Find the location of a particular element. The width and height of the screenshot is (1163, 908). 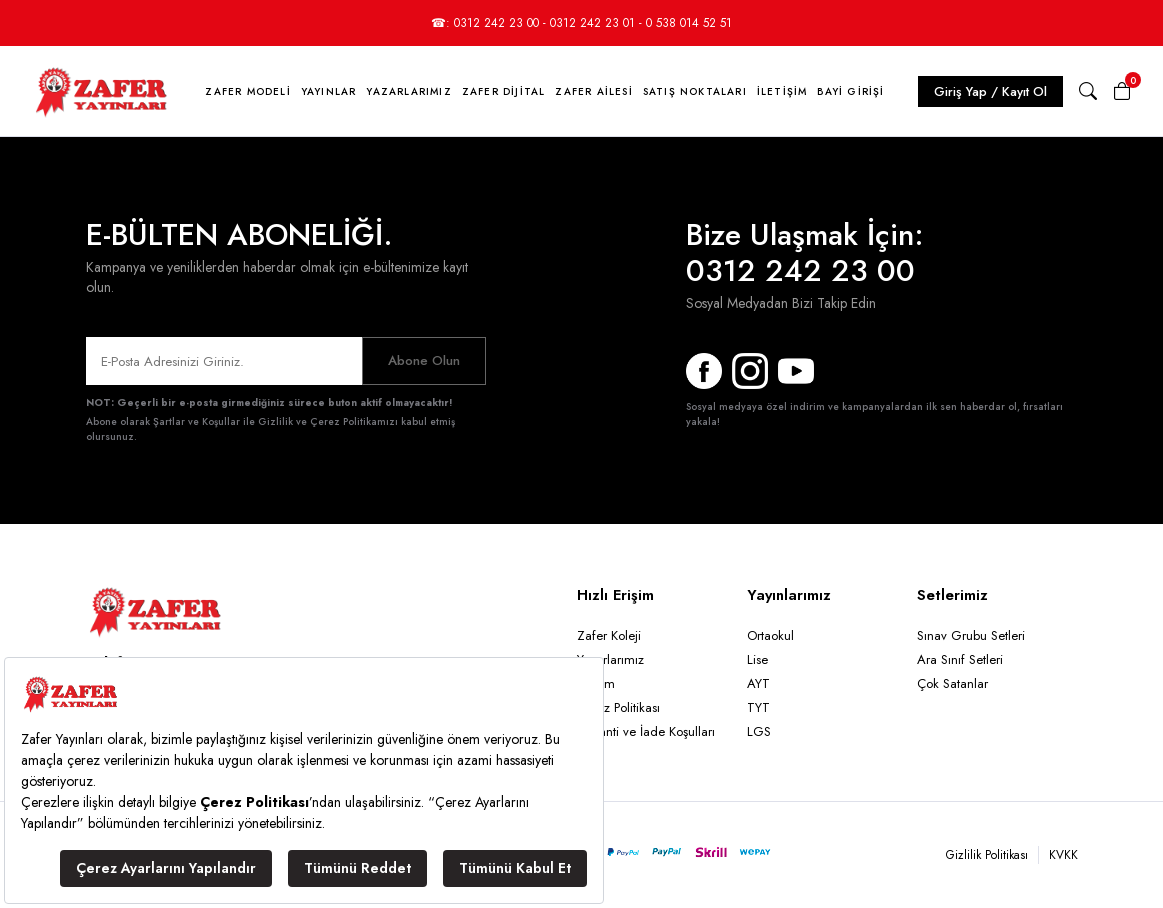

Çok Satanlar is located at coordinates (952, 683).